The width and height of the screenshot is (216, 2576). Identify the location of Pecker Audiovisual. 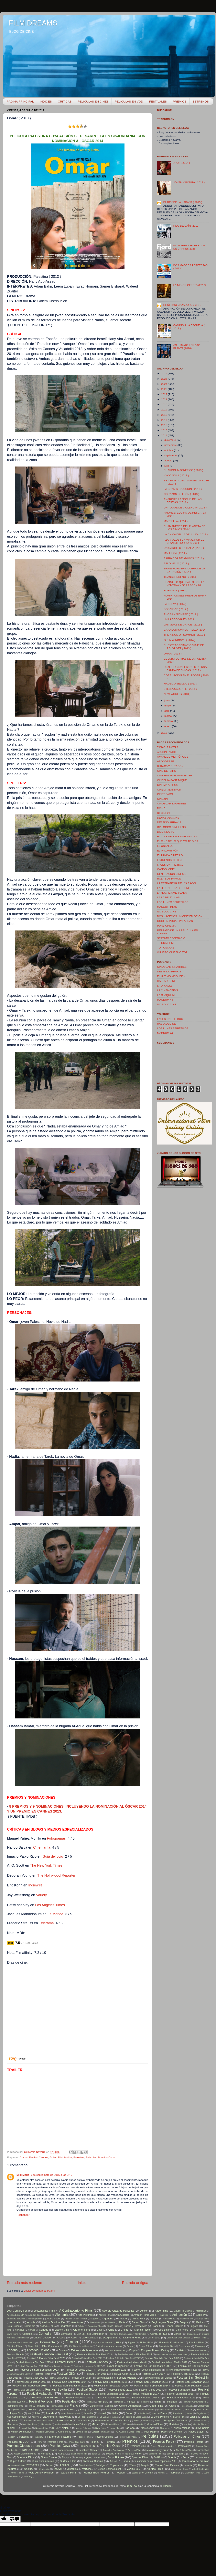
(128, 2437).